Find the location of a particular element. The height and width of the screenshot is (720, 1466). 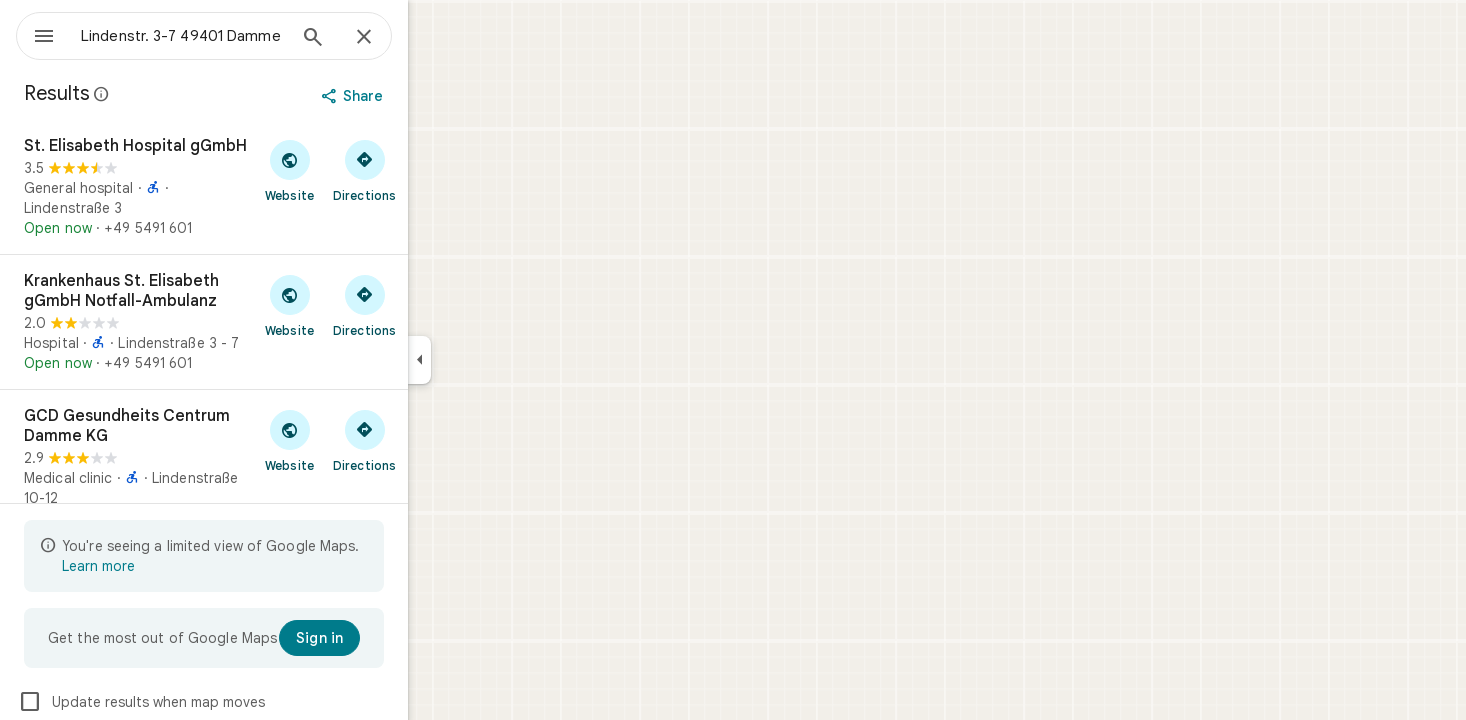

[St. Elisabeth Hospital gGmbH] is located at coordinates (276, 187).